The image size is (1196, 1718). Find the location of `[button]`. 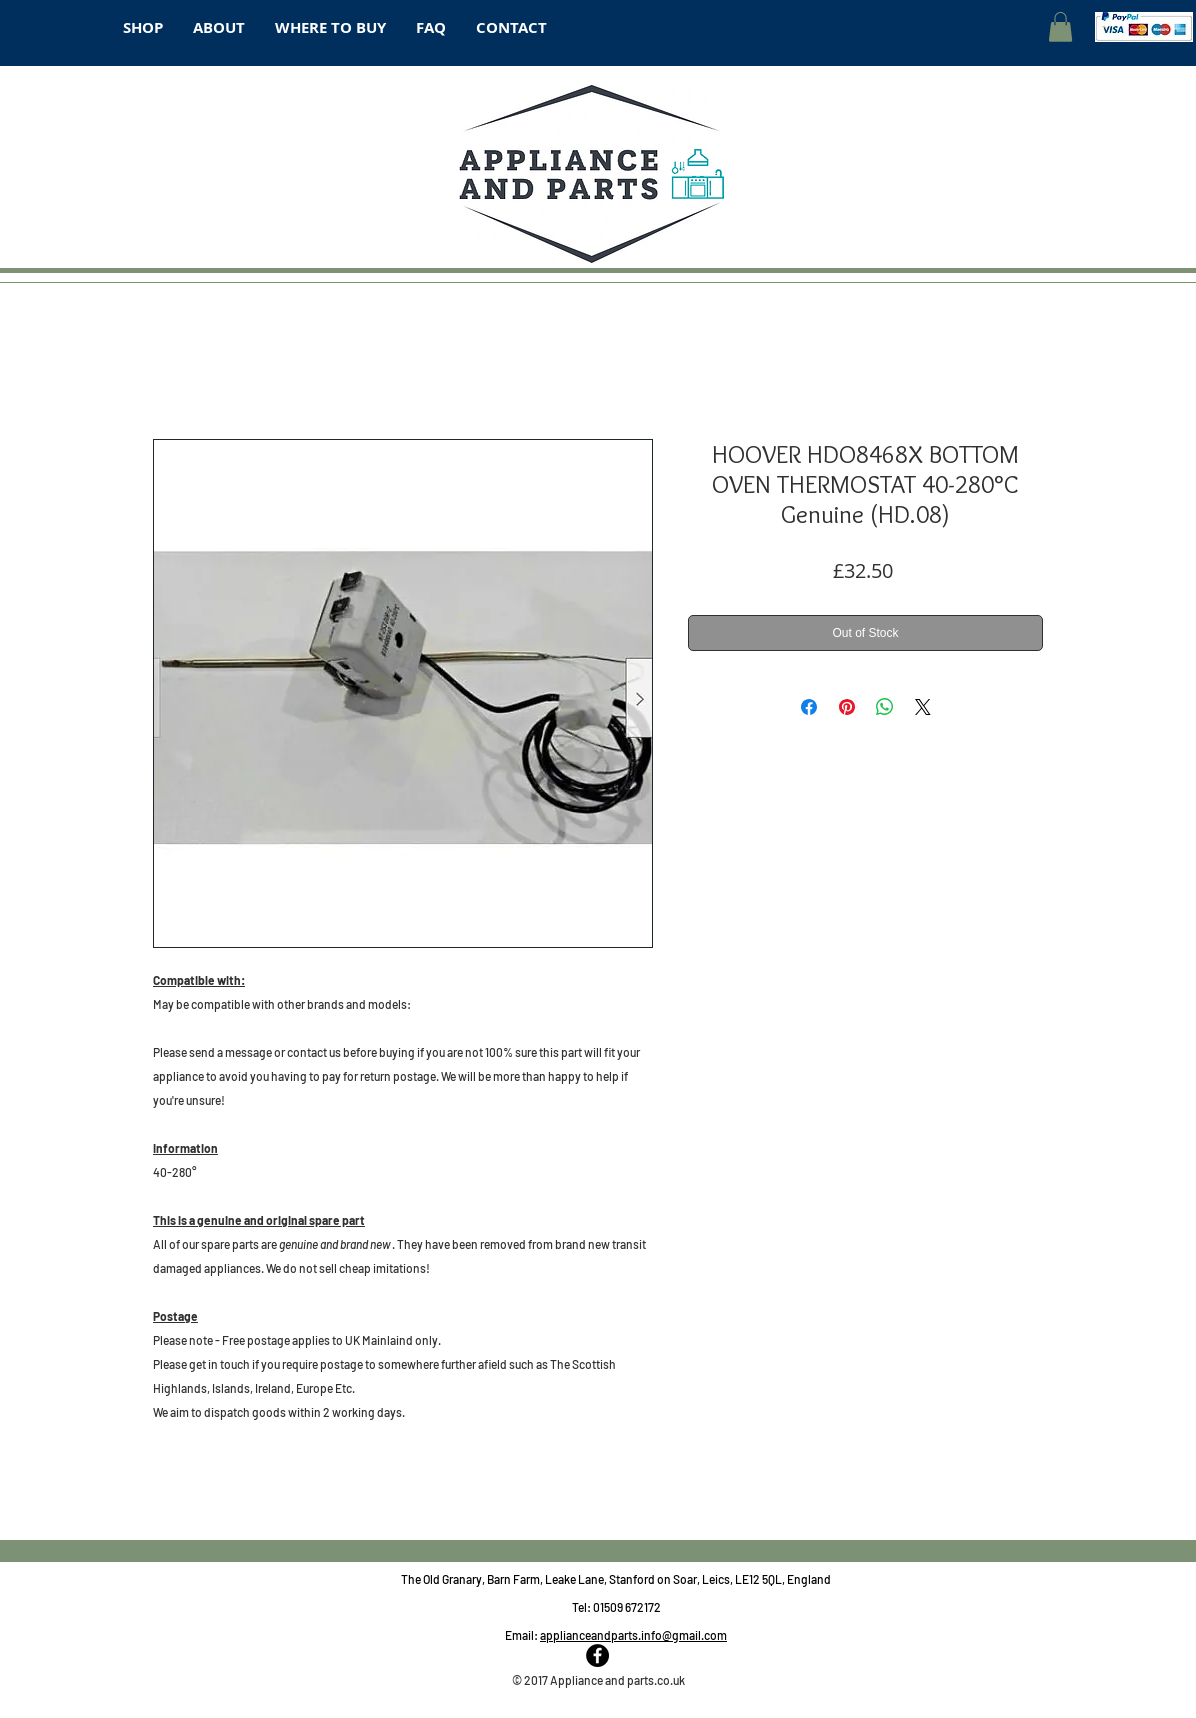

[button] is located at coordinates (1060, 27).